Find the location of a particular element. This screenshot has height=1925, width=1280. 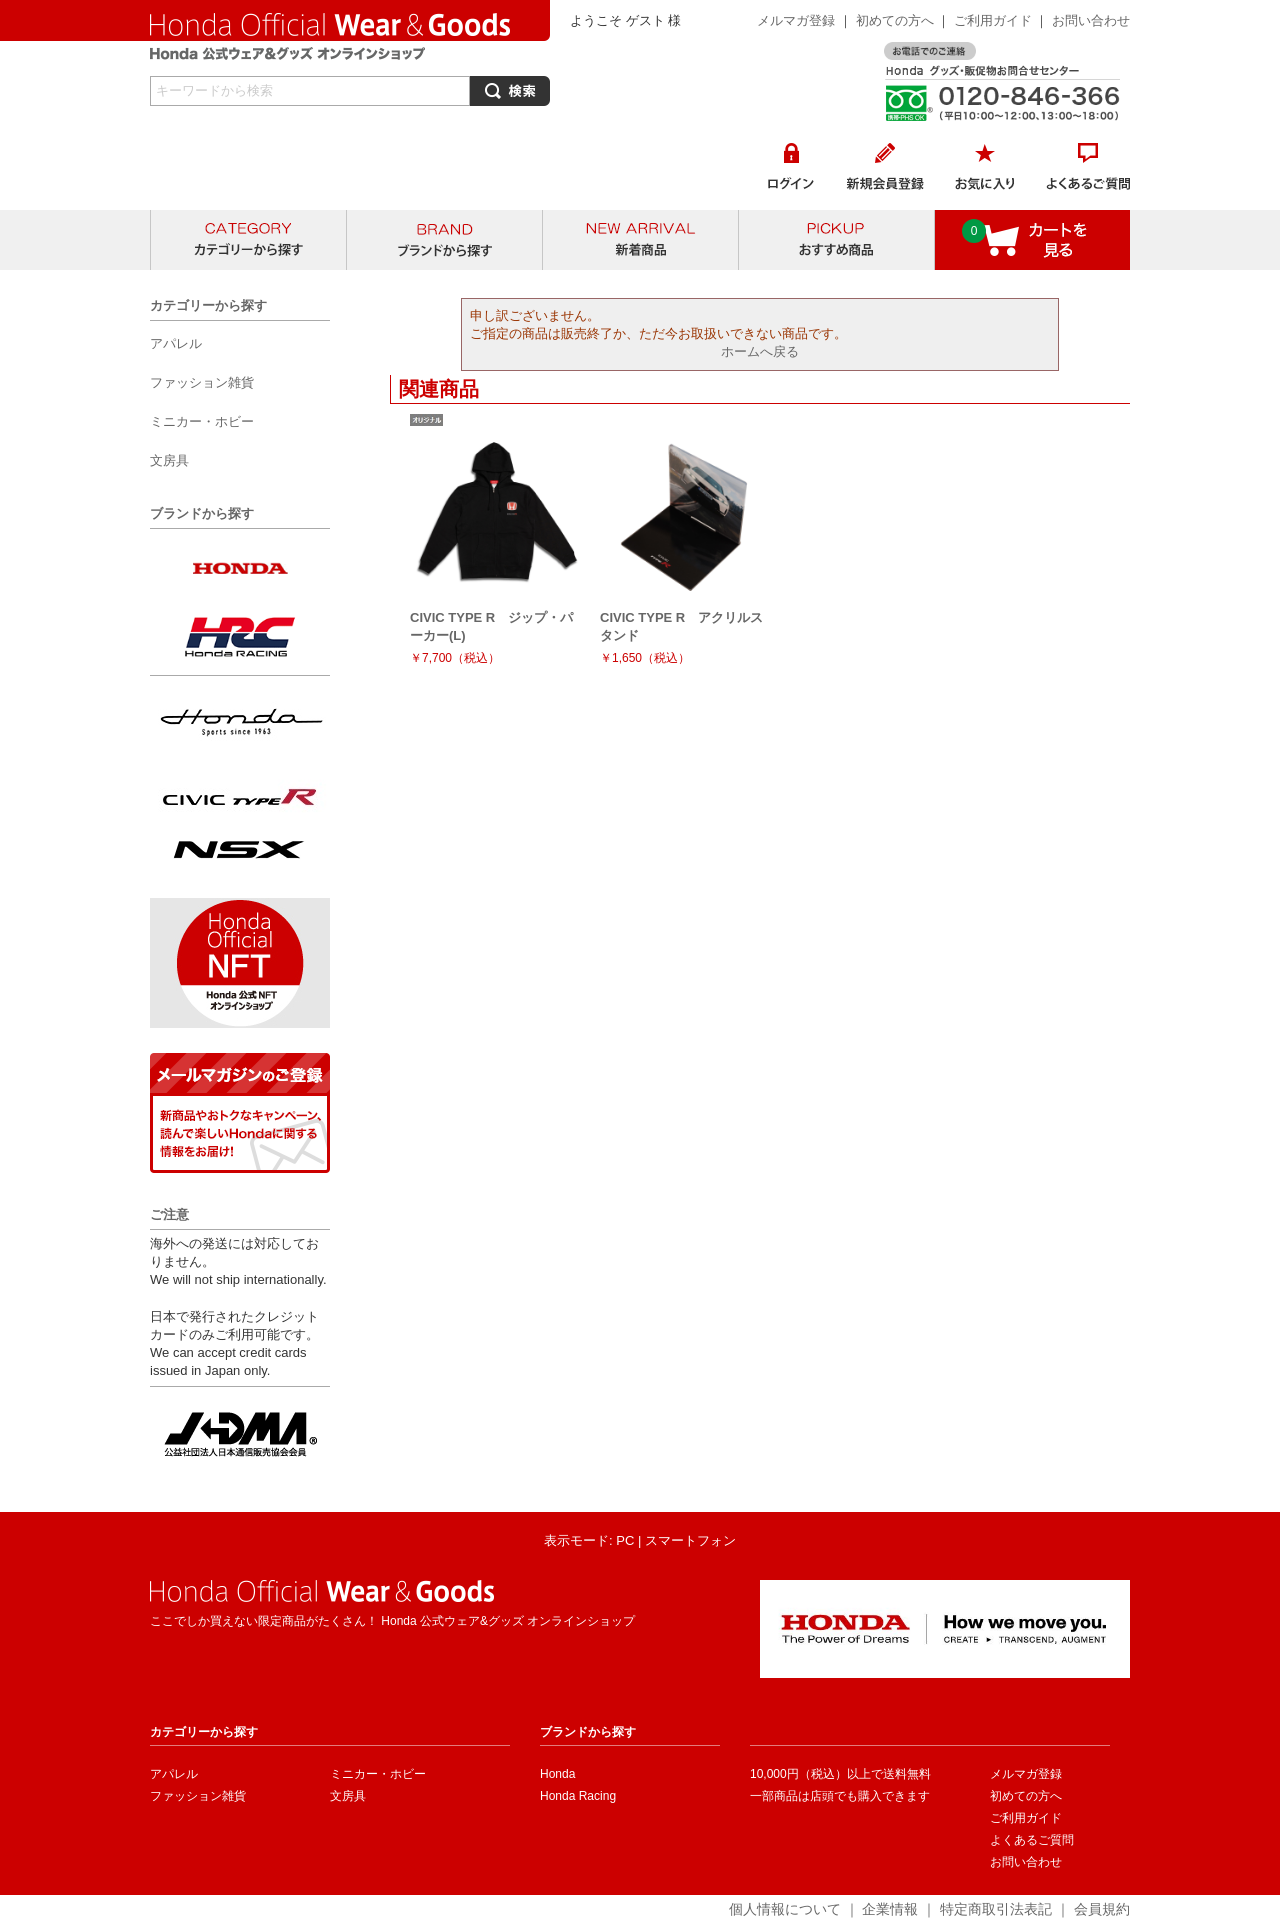

Honda is located at coordinates (557, 1774).